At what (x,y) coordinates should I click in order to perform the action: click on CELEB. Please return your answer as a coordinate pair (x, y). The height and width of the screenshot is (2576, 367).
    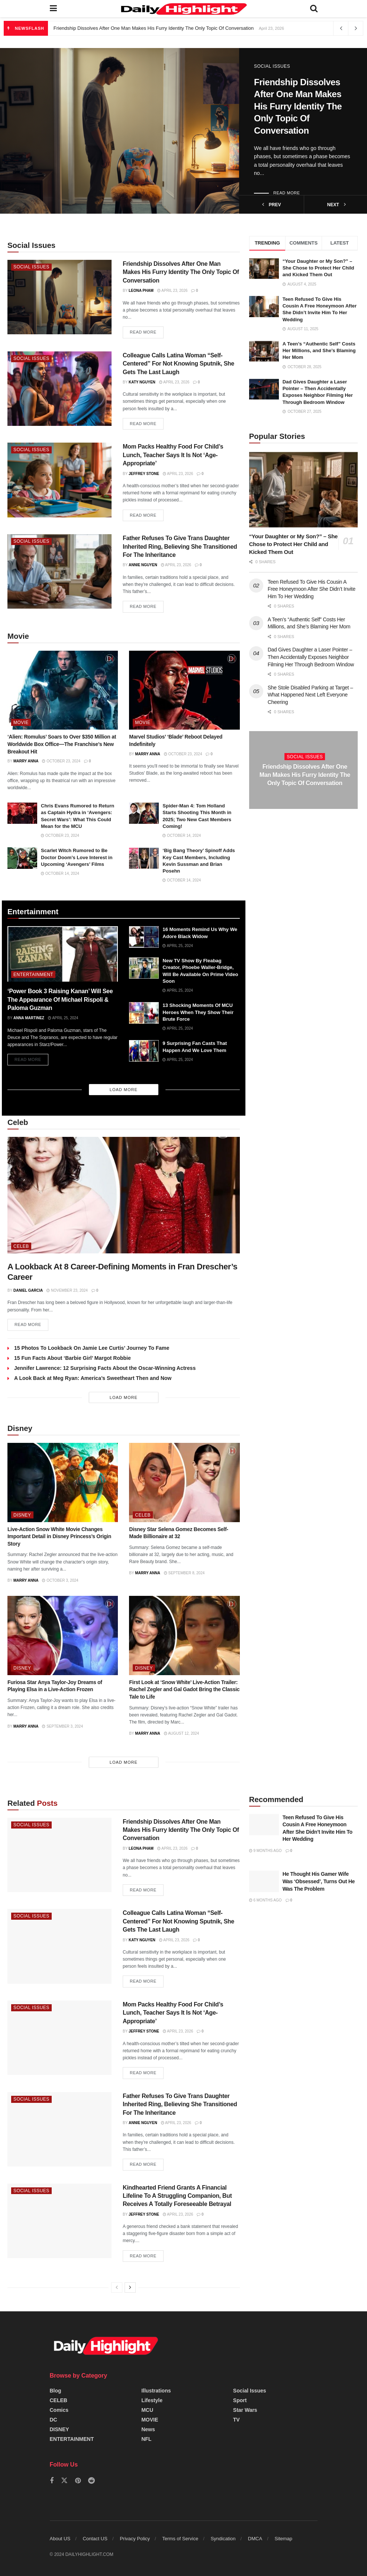
    Looking at the image, I should click on (21, 1246).